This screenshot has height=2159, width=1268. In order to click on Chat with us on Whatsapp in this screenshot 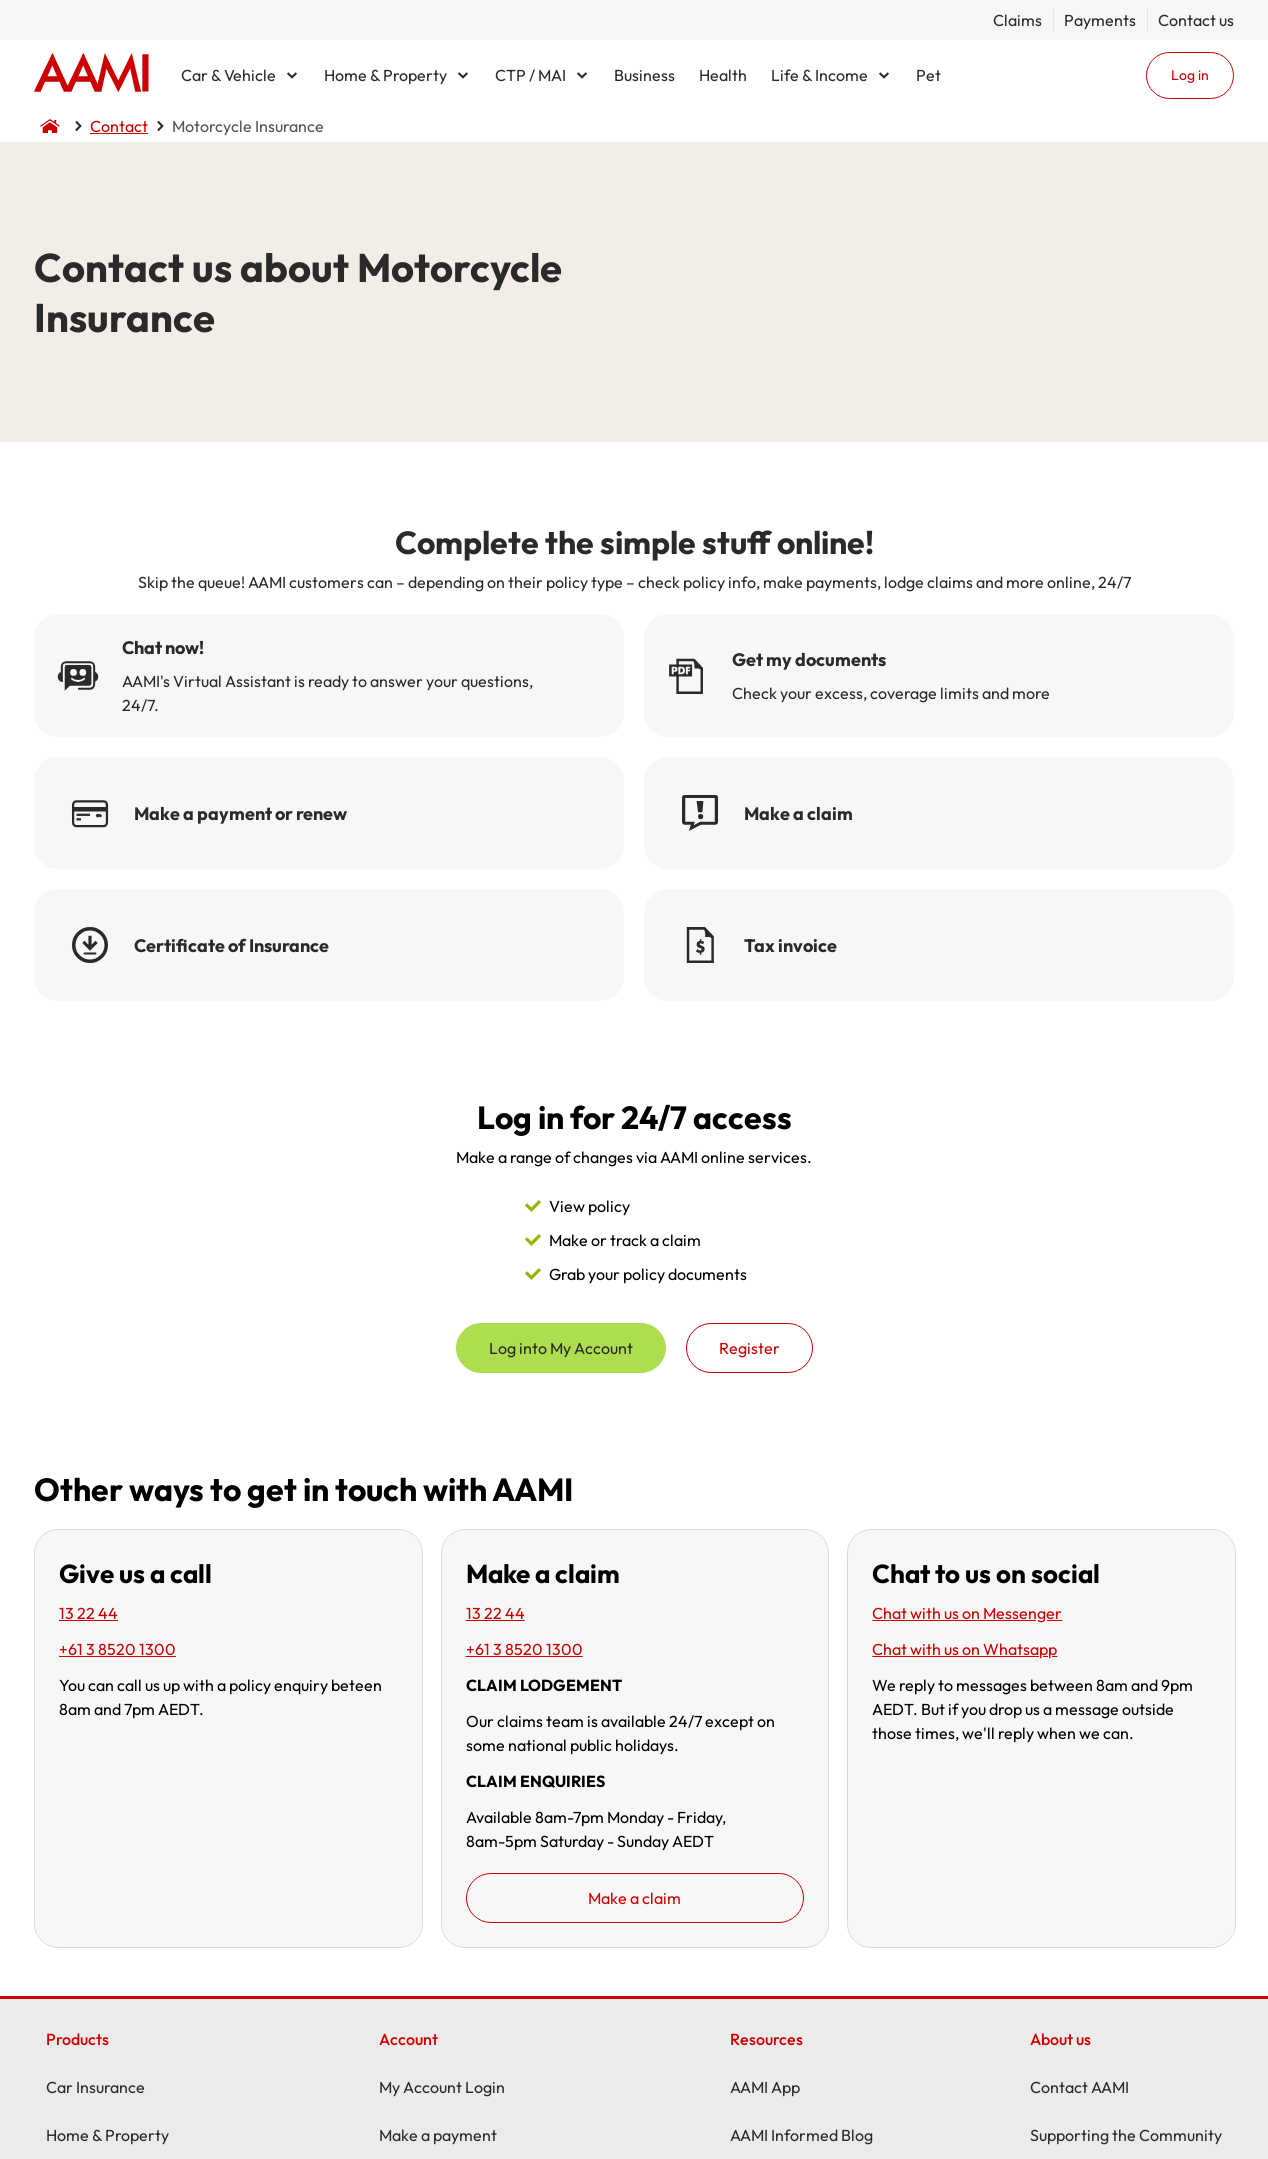, I will do `click(964, 1649)`.